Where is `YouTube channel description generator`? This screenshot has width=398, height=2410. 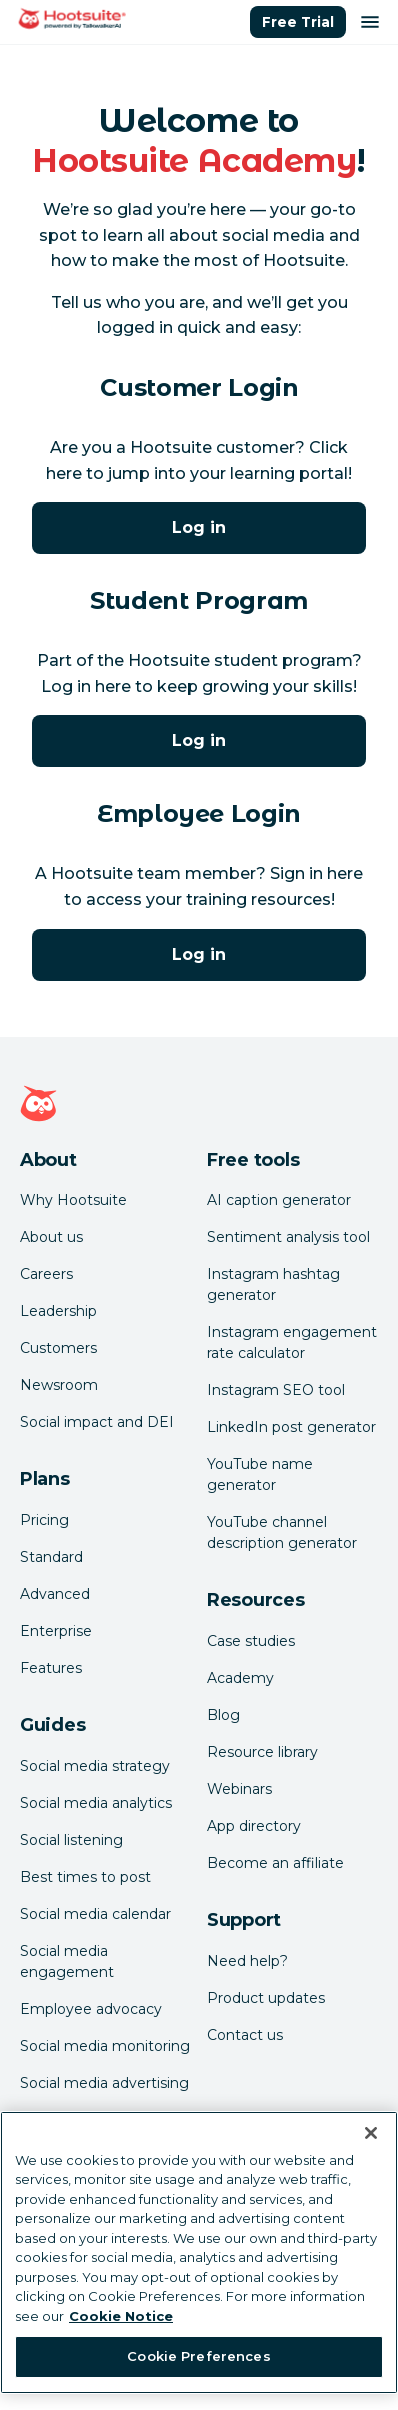
YouTube channel description generator is located at coordinates (282, 1532).